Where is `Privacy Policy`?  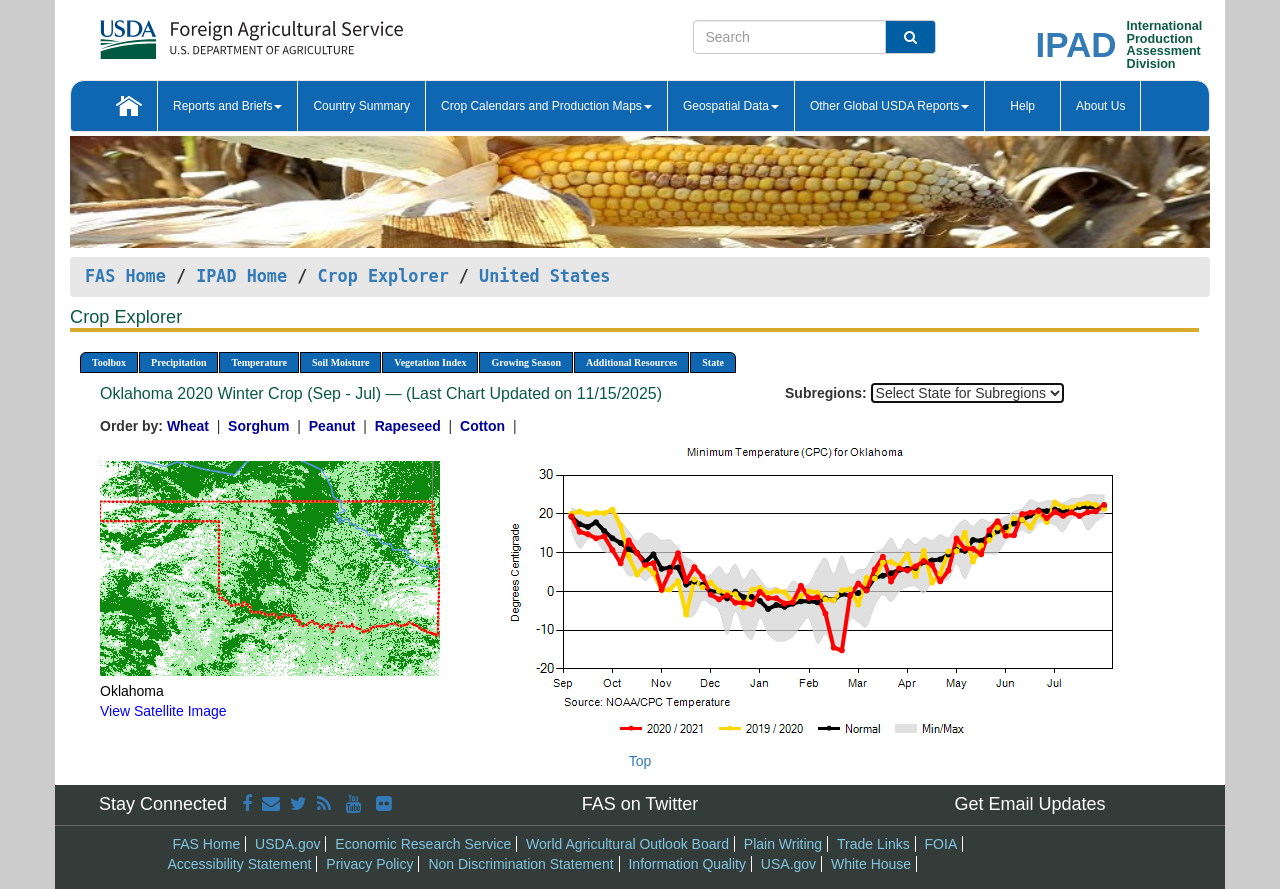
Privacy Policy is located at coordinates (369, 864).